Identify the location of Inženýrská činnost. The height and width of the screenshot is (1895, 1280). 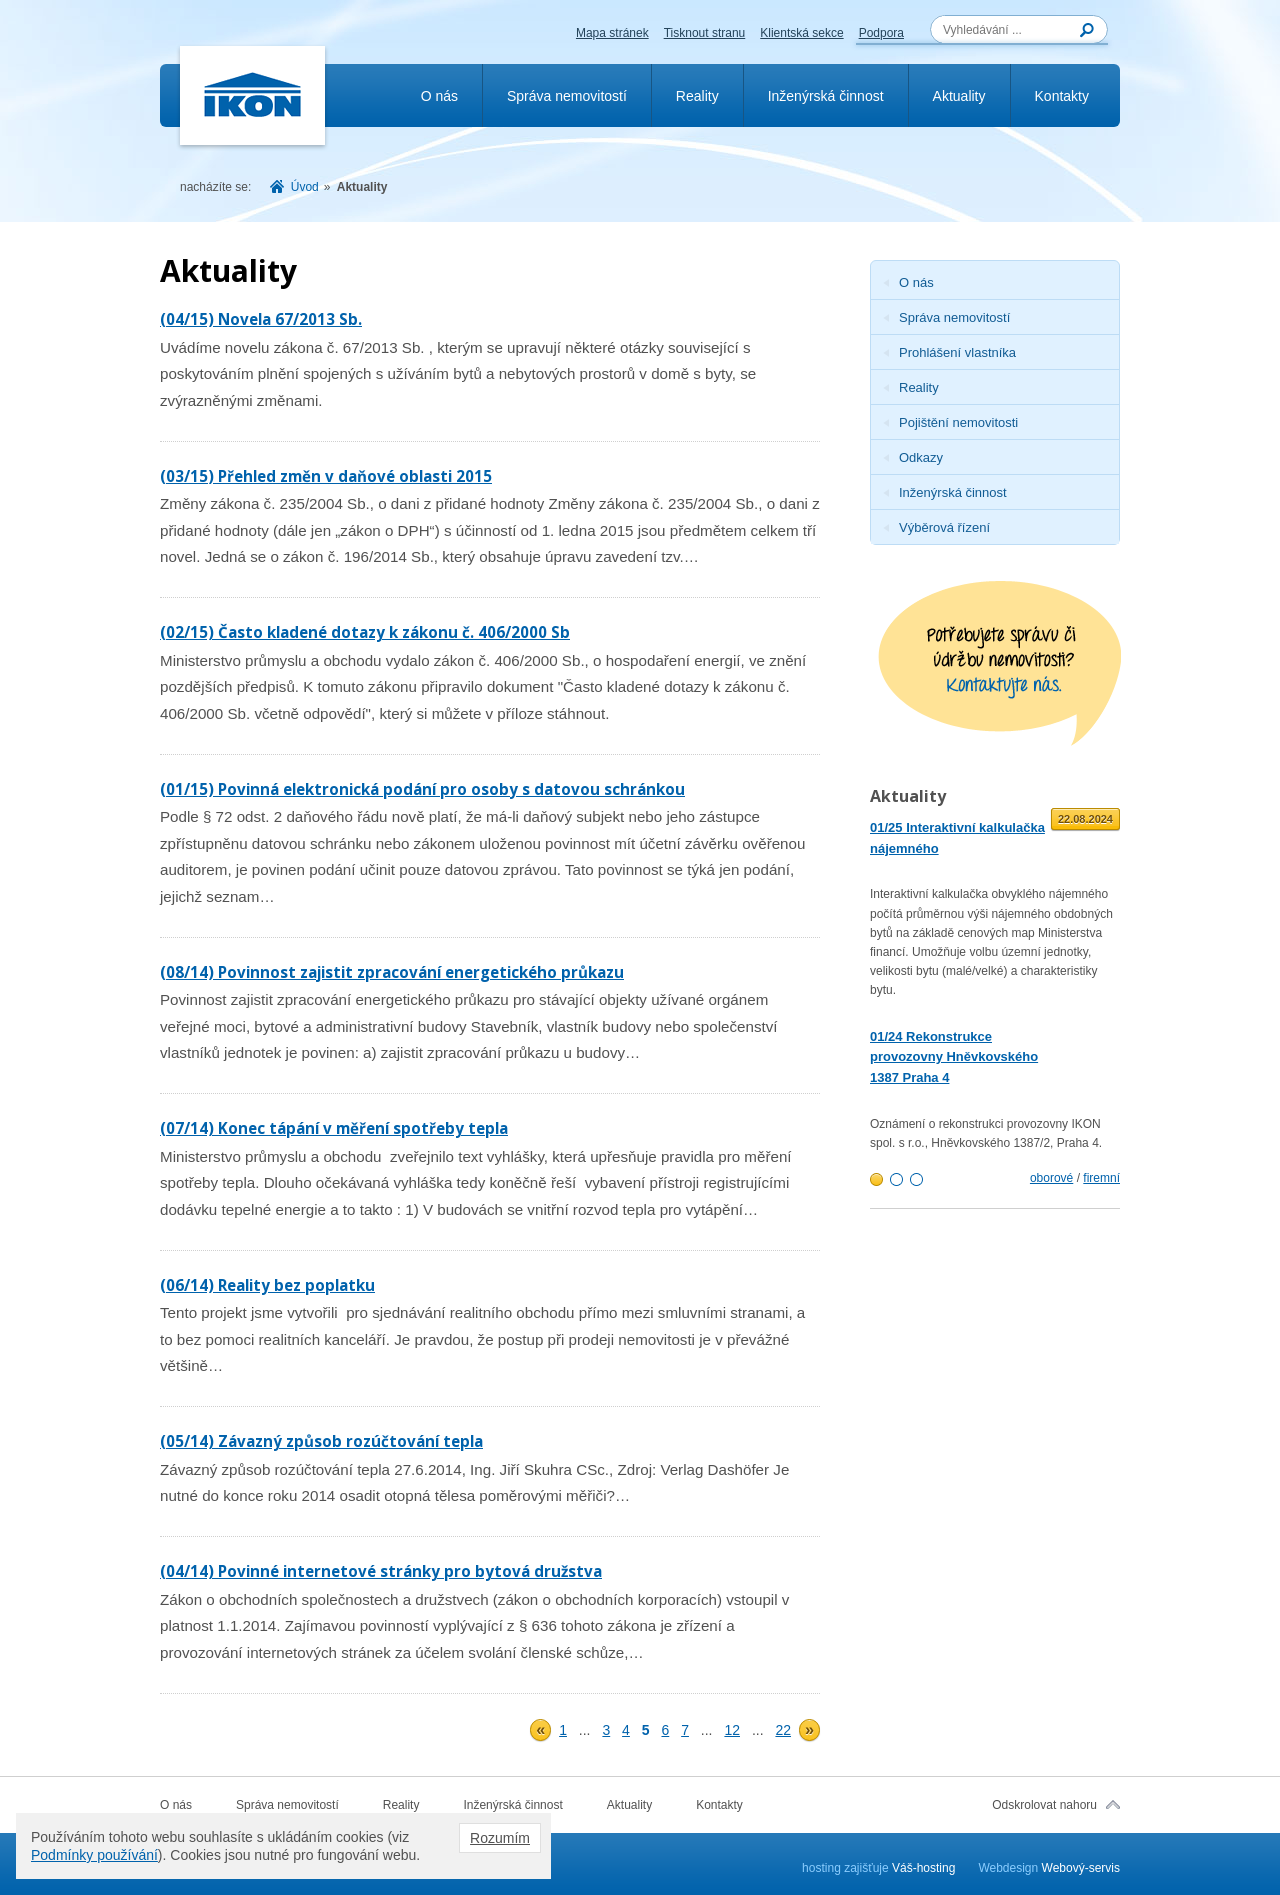
(826, 96).